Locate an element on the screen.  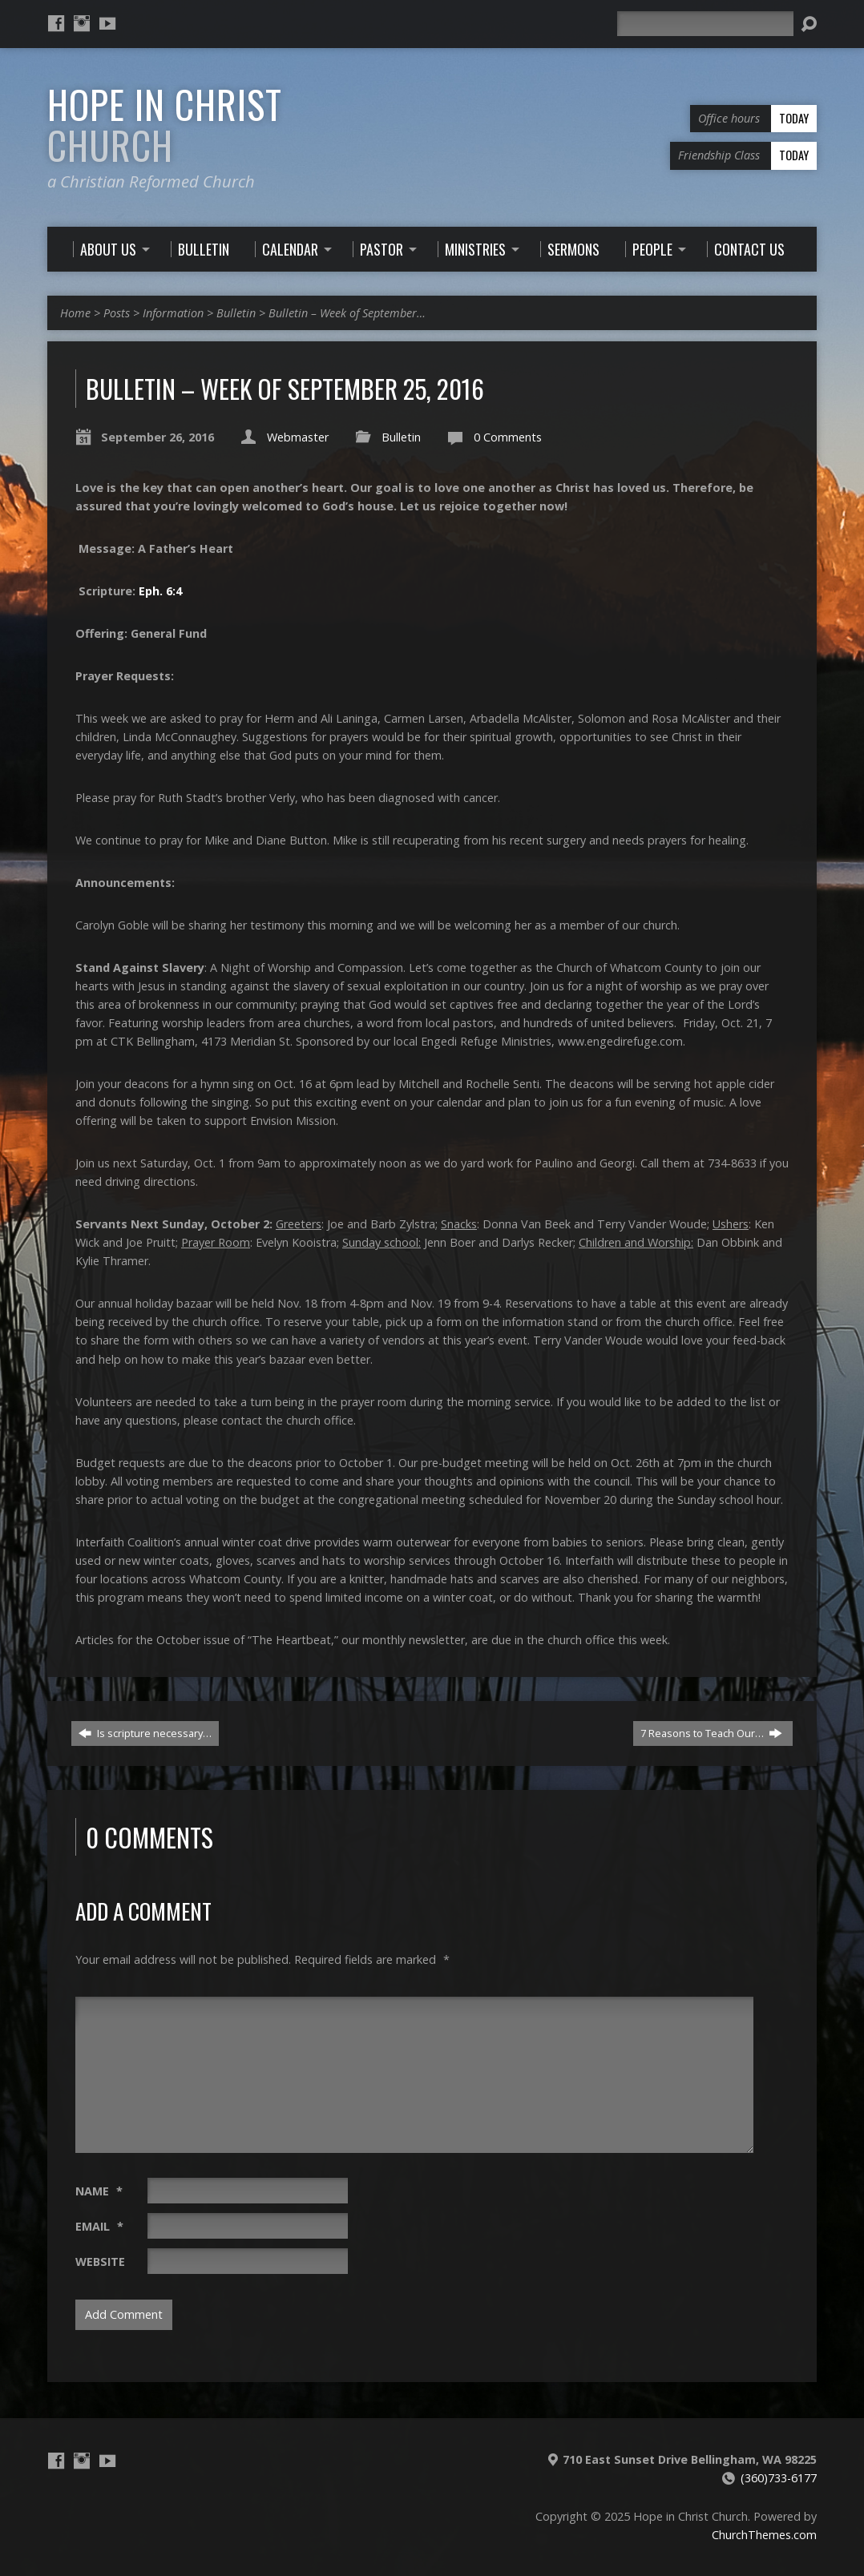
Posts is located at coordinates (116, 312).